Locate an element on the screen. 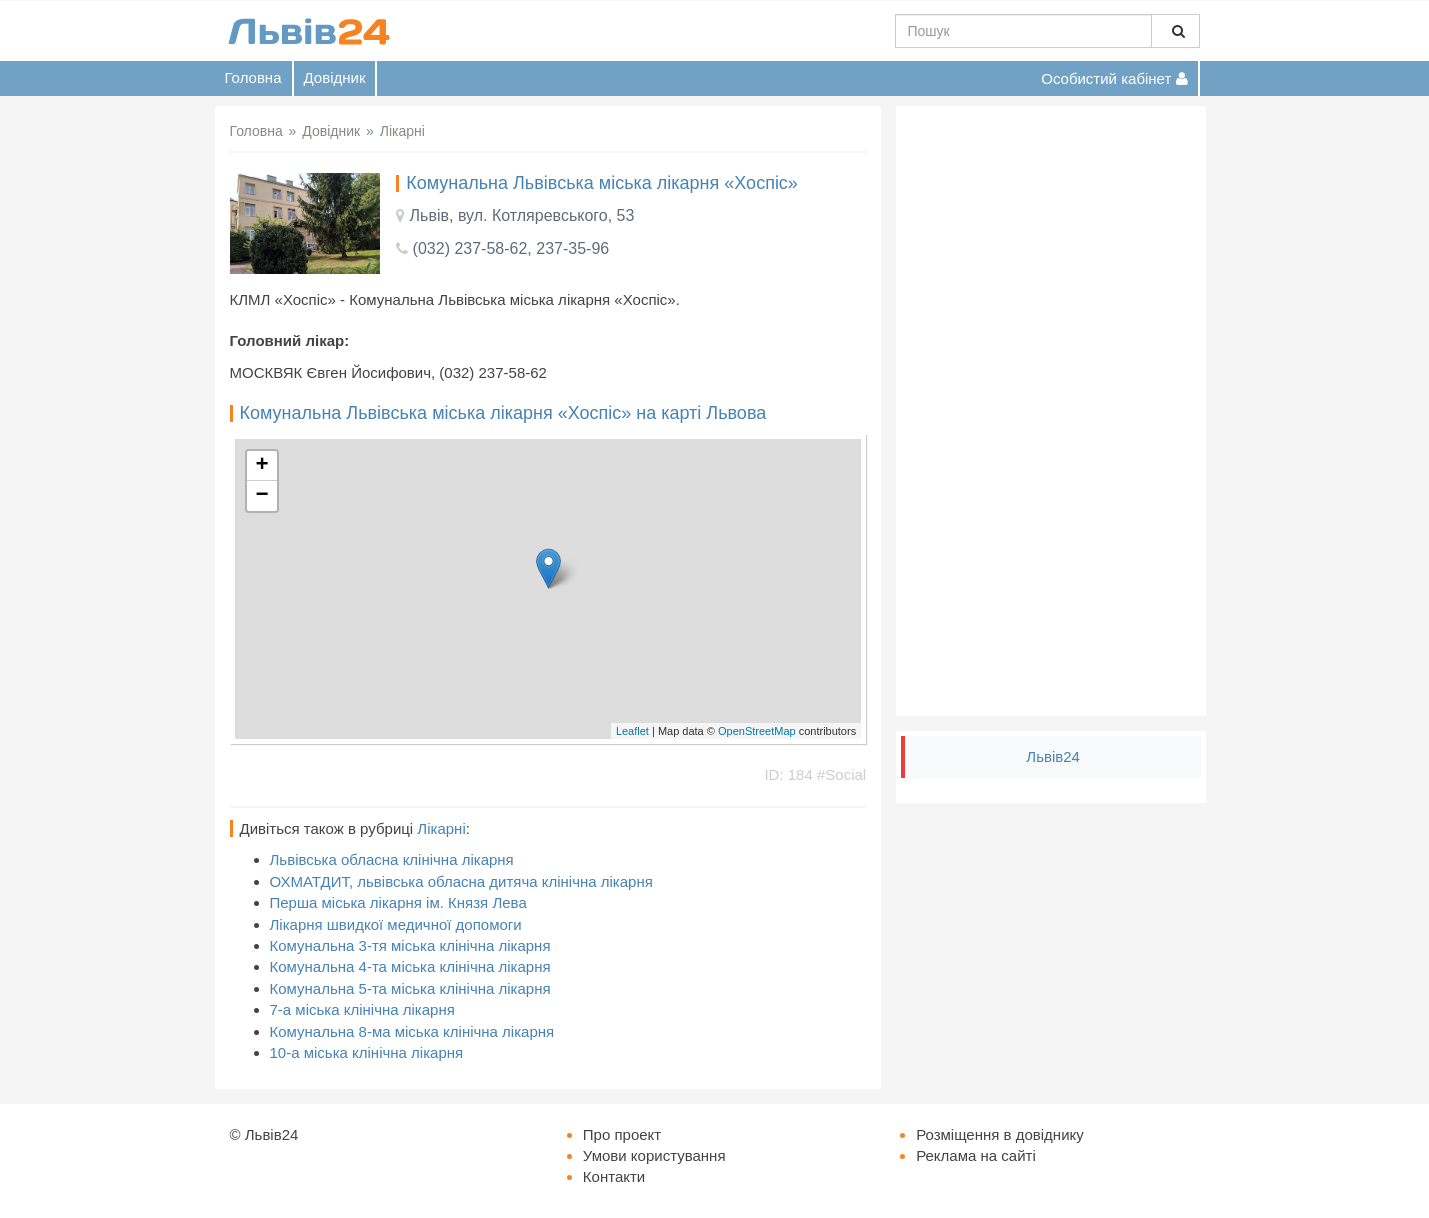 The width and height of the screenshot is (1429, 1218). Лікарня швидкої медичної допомоги is located at coordinates (396, 924).